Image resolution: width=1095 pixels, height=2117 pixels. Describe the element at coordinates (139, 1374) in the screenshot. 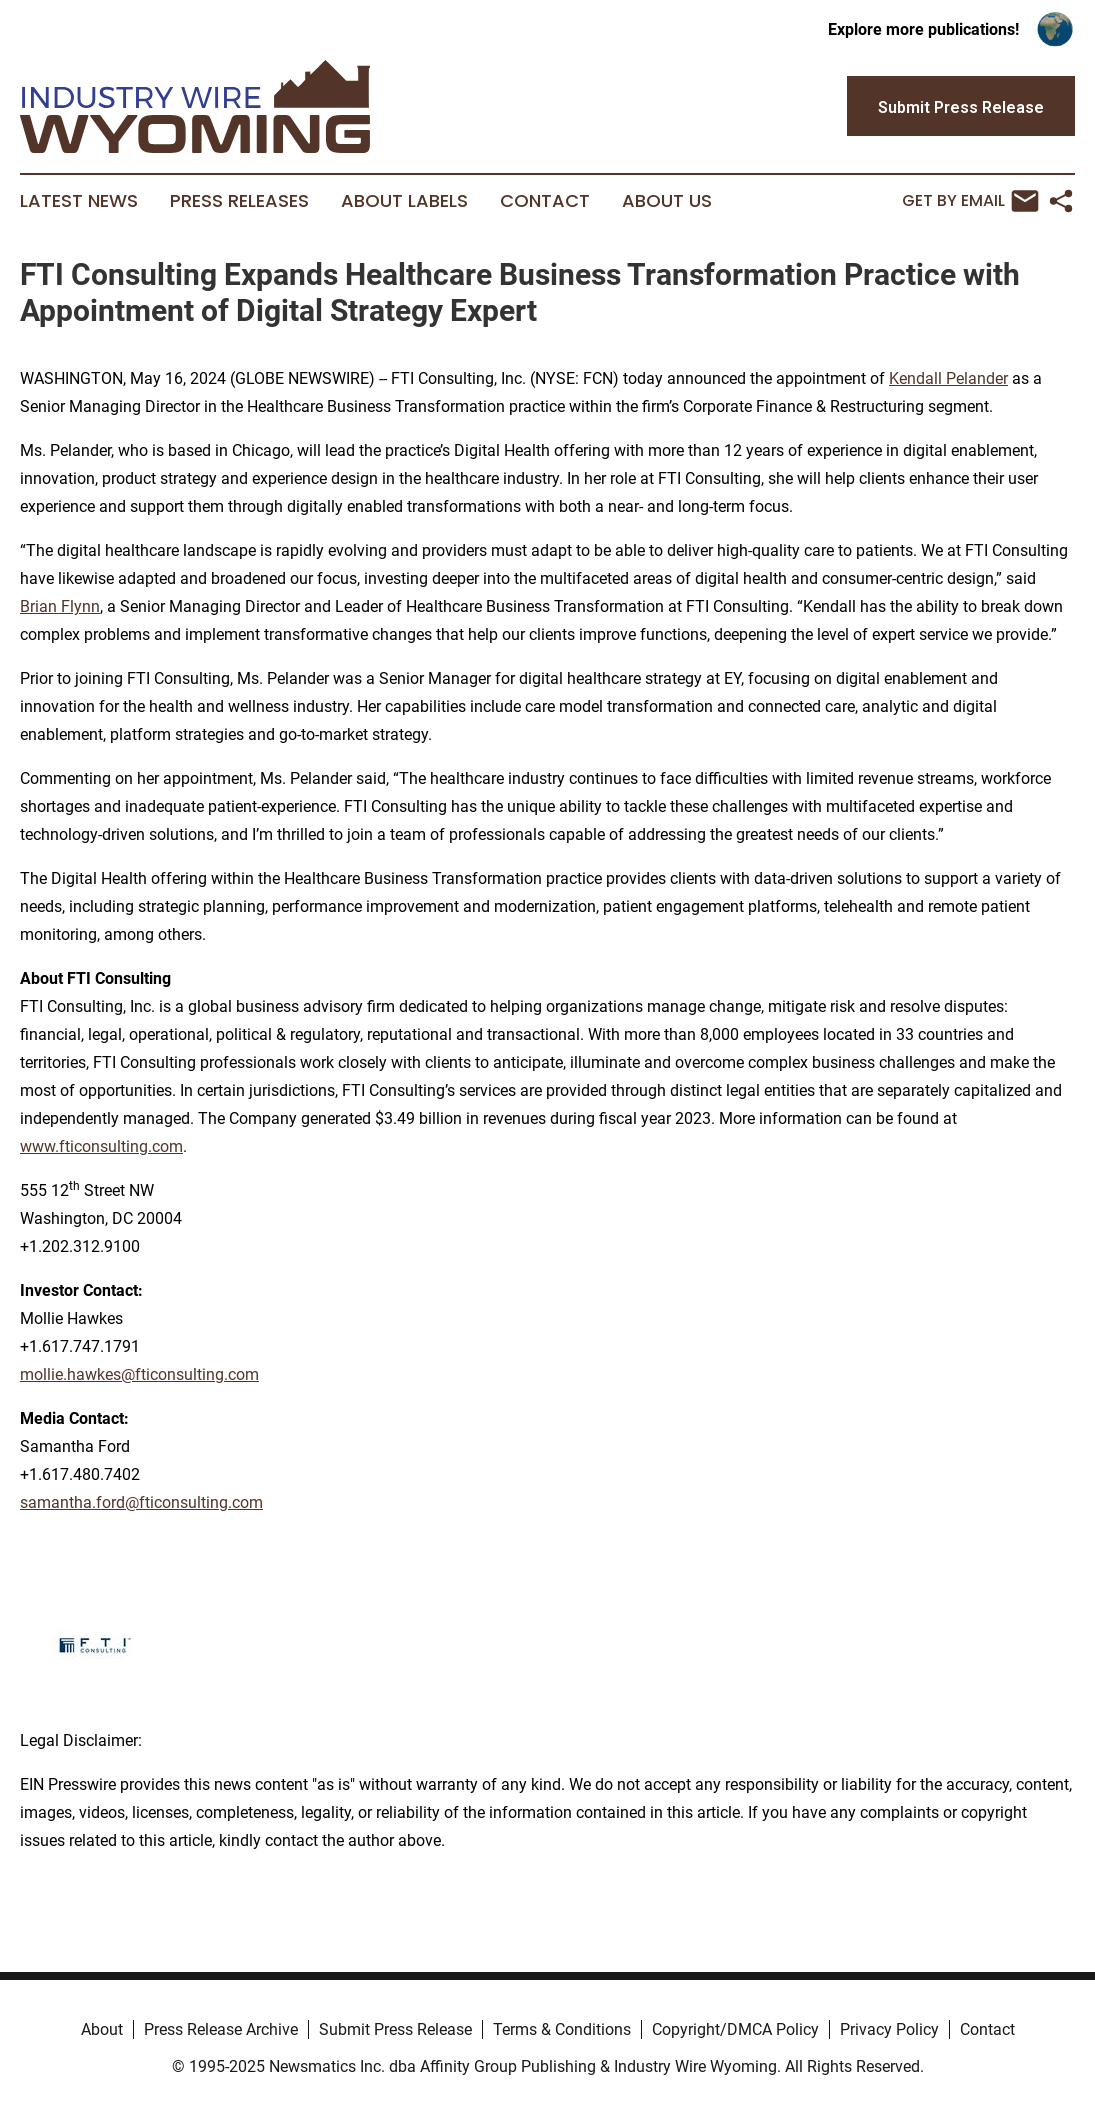

I see `mollie.hawkes@fticonsulting.com` at that location.